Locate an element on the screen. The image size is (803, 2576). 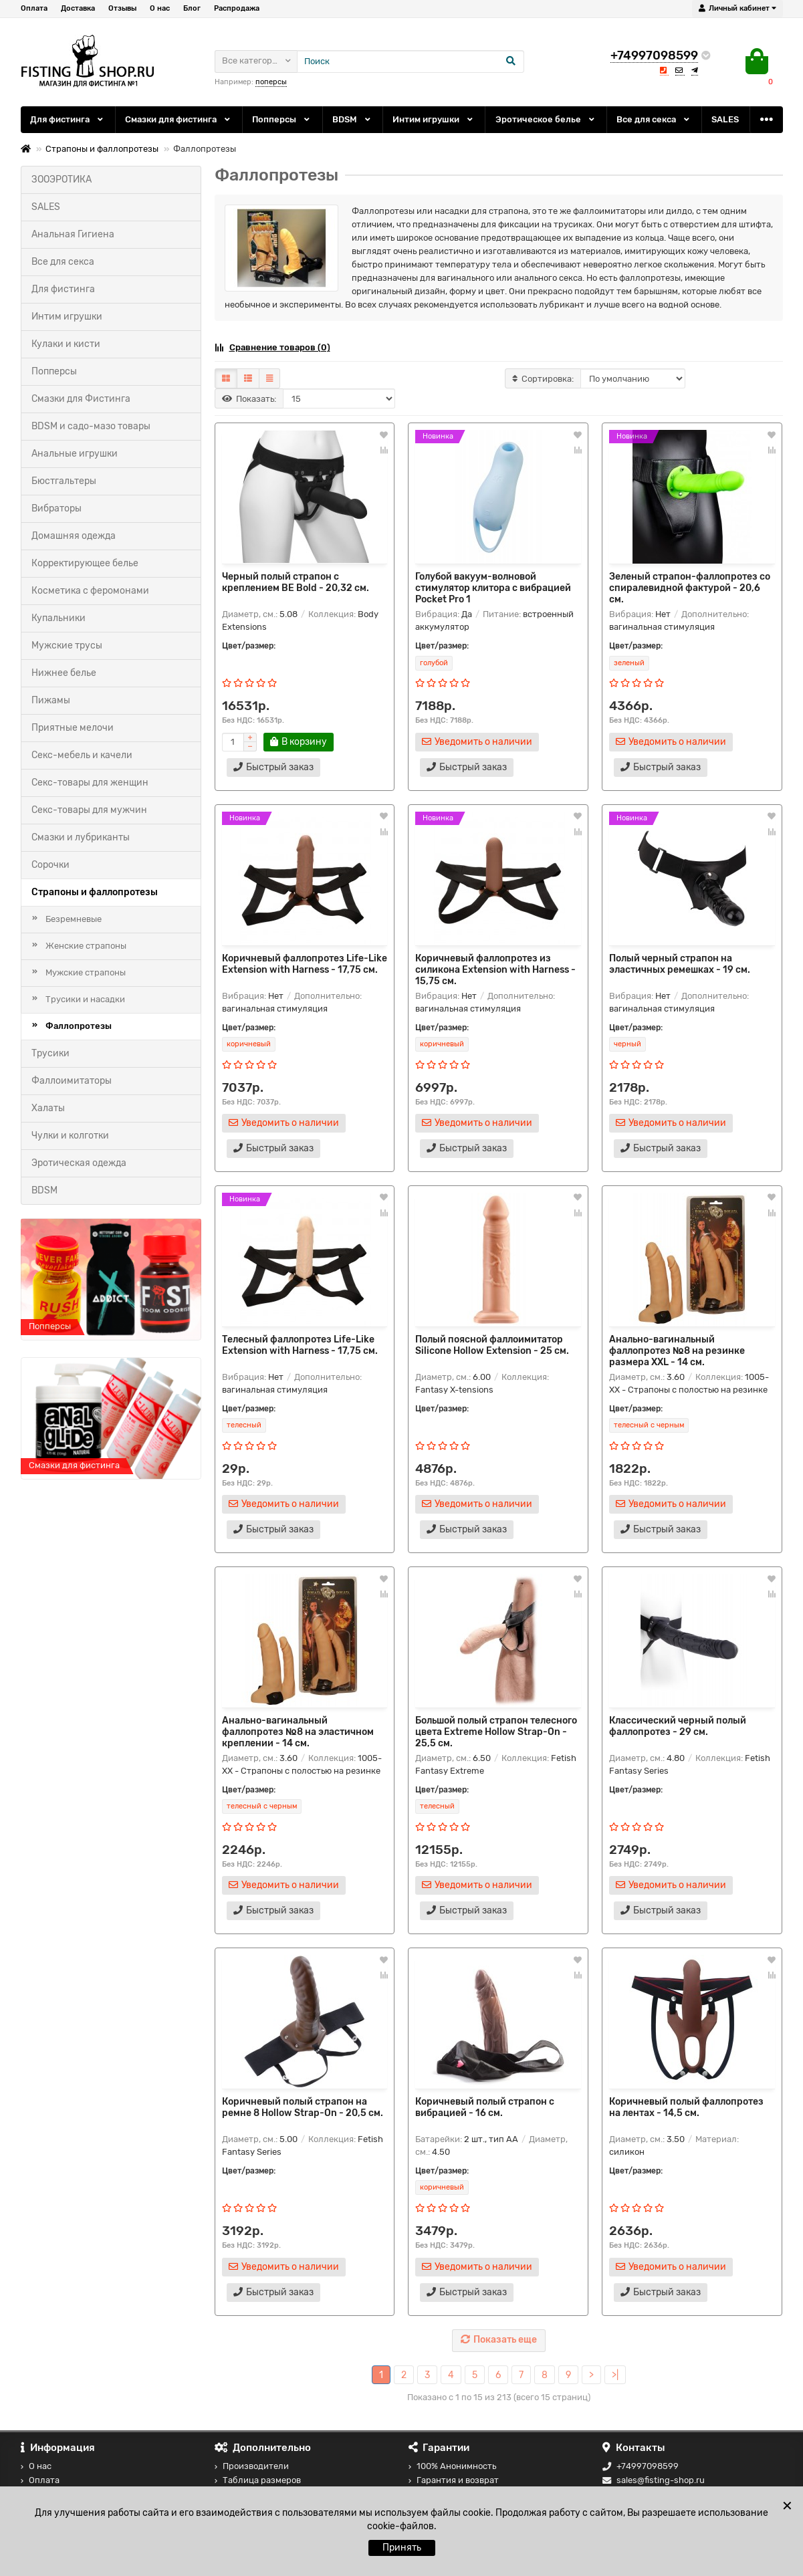
Трусики и насадки is located at coordinates (85, 999).